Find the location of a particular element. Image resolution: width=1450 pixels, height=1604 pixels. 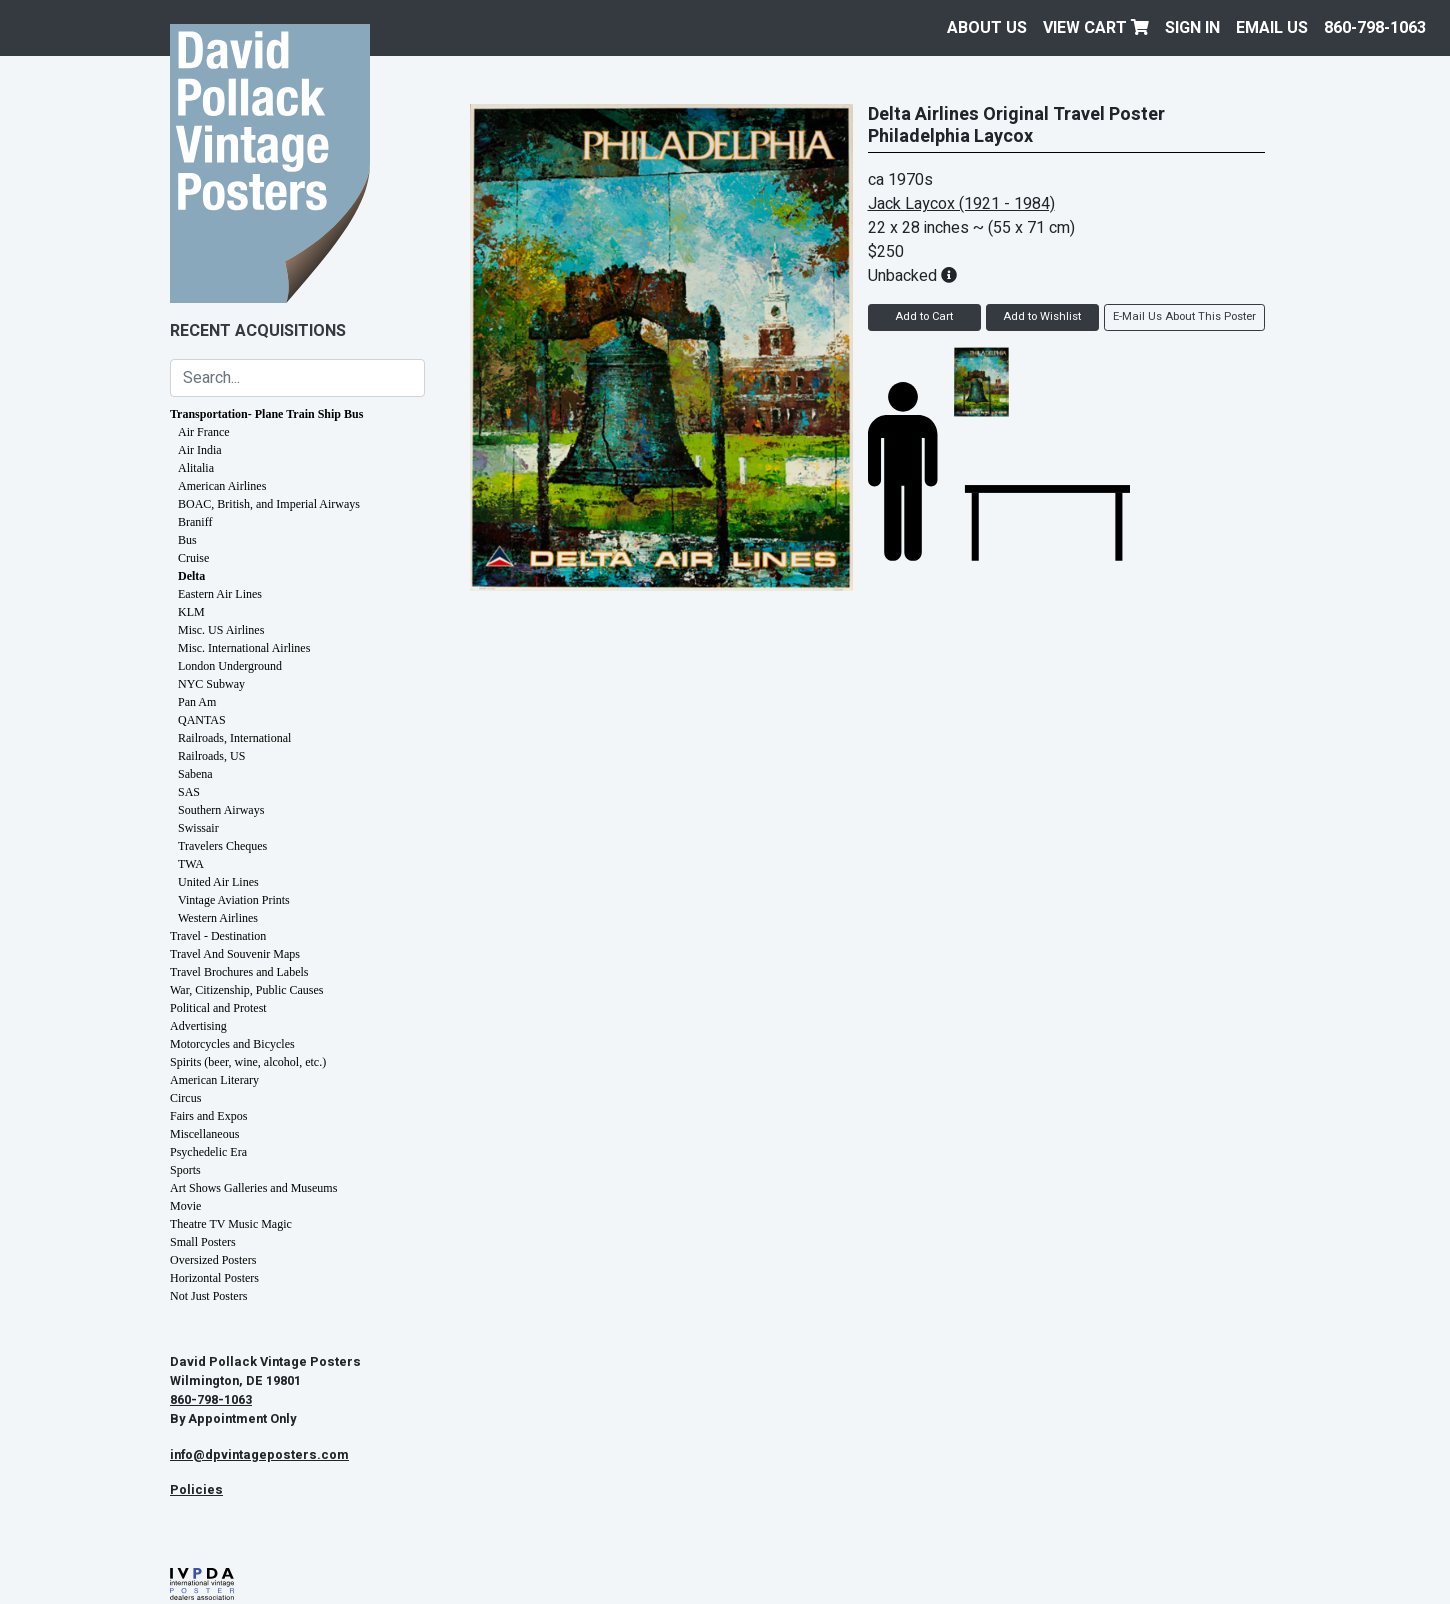

EMAIL US is located at coordinates (1272, 28).